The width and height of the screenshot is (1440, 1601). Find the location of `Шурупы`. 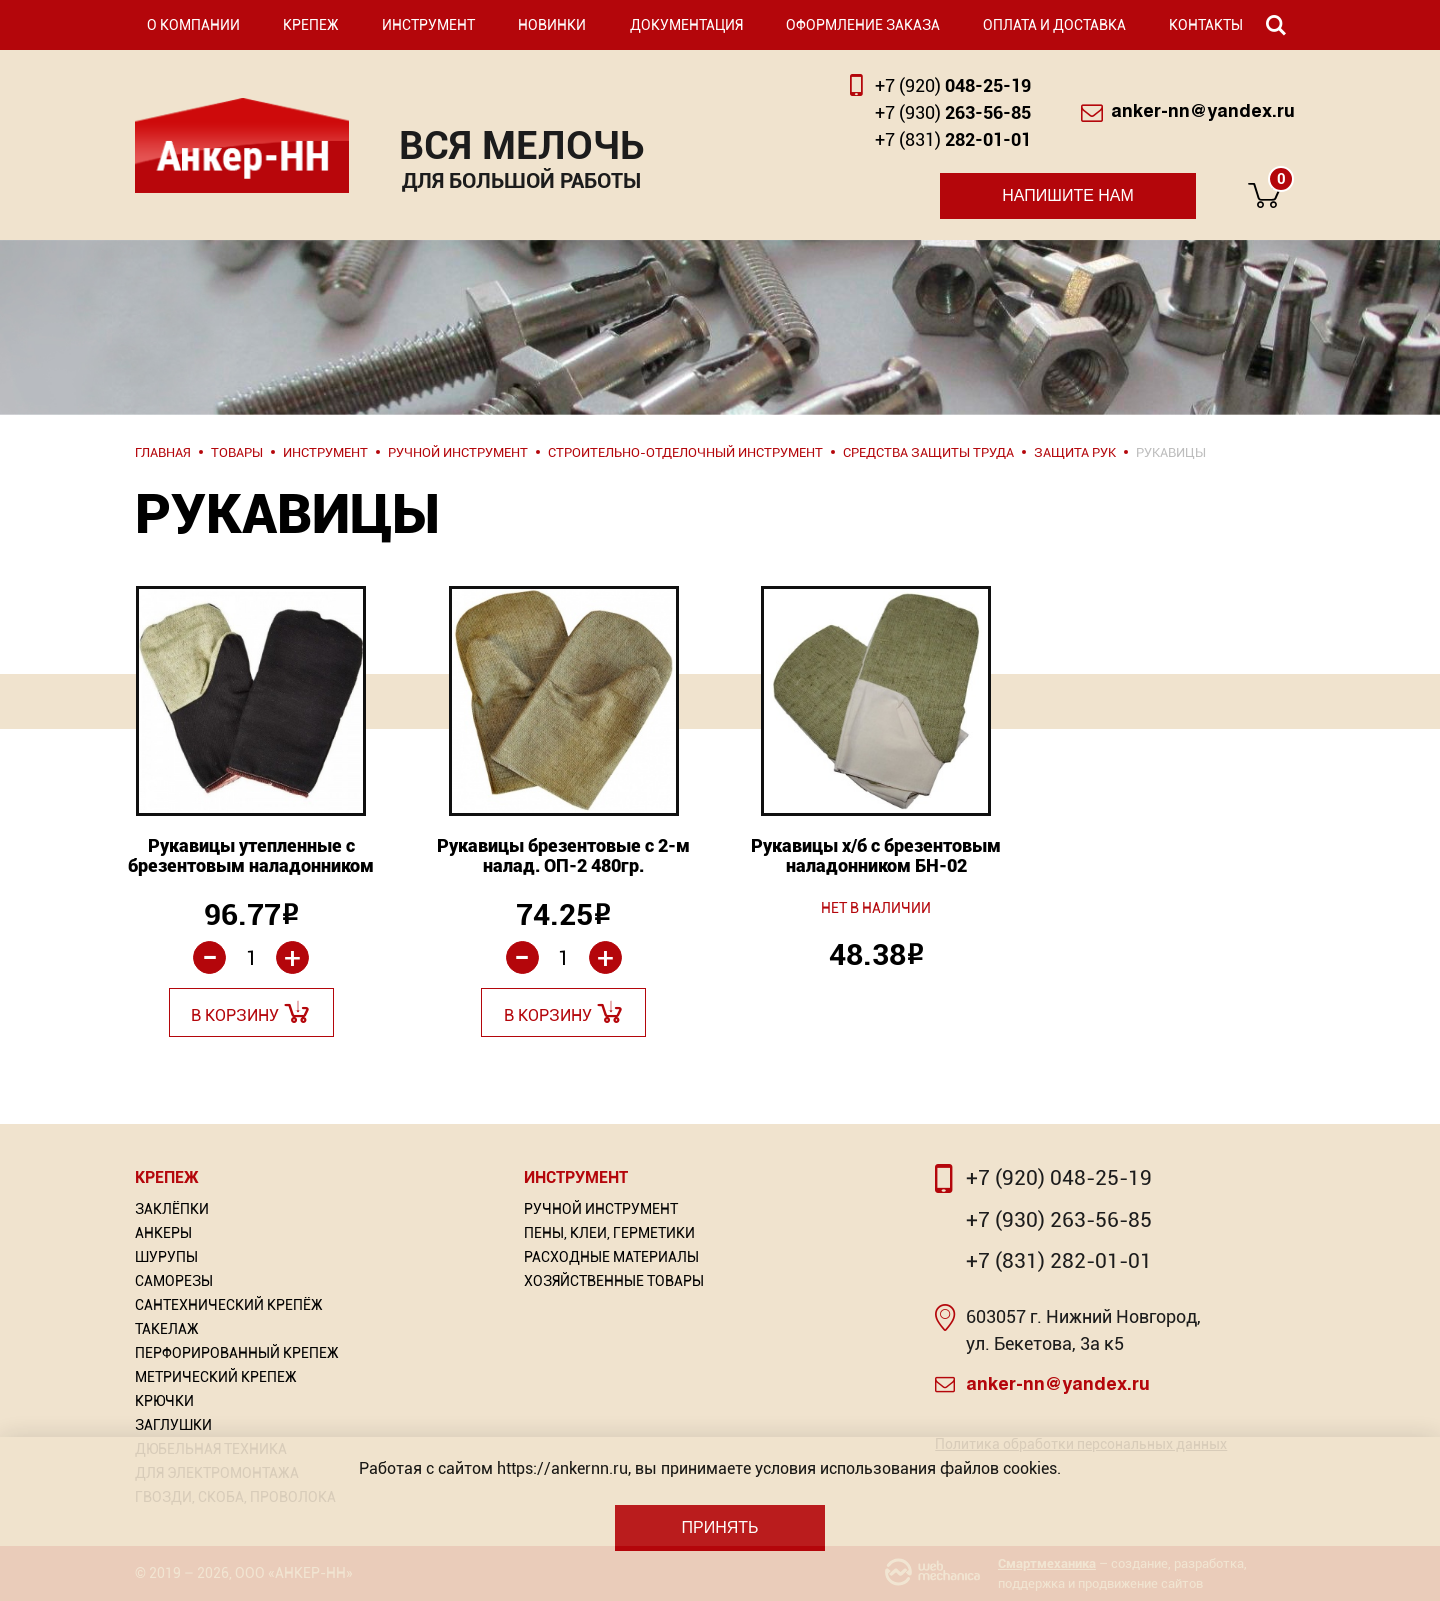

Шурупы is located at coordinates (166, 1257).